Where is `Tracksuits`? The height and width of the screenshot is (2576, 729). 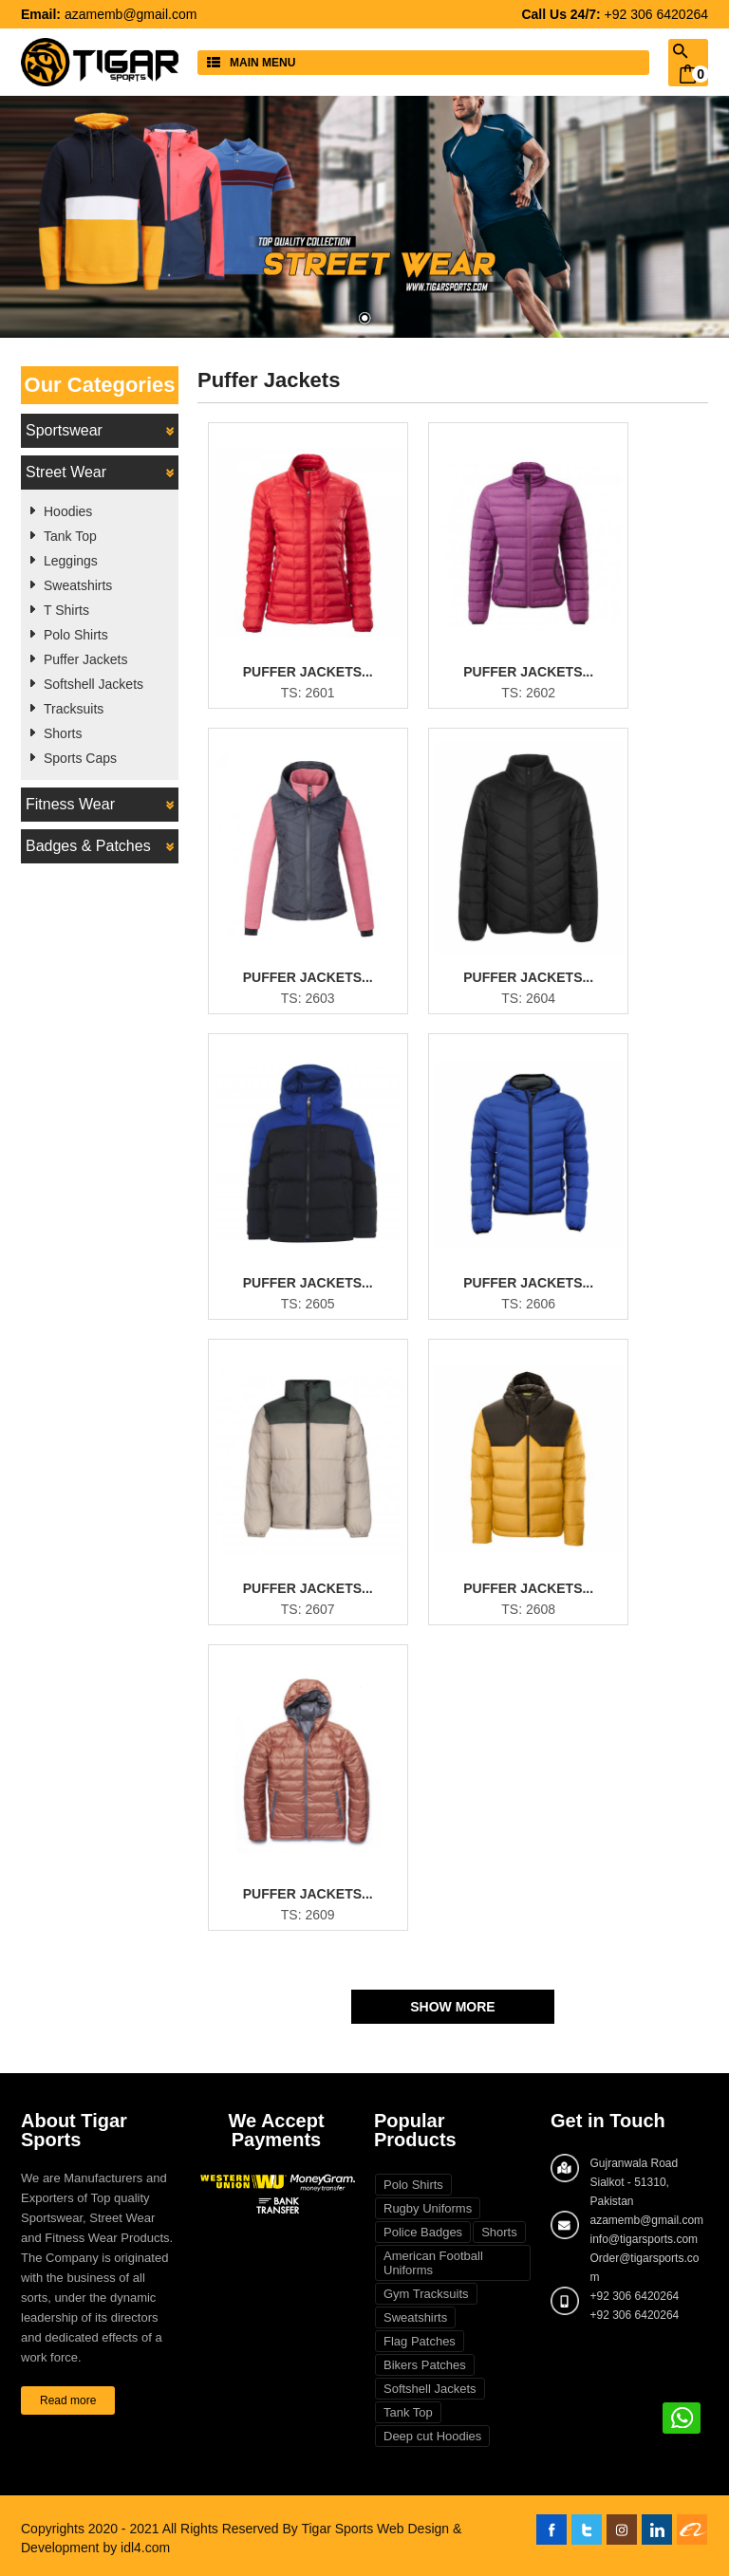 Tracksuits is located at coordinates (73, 708).